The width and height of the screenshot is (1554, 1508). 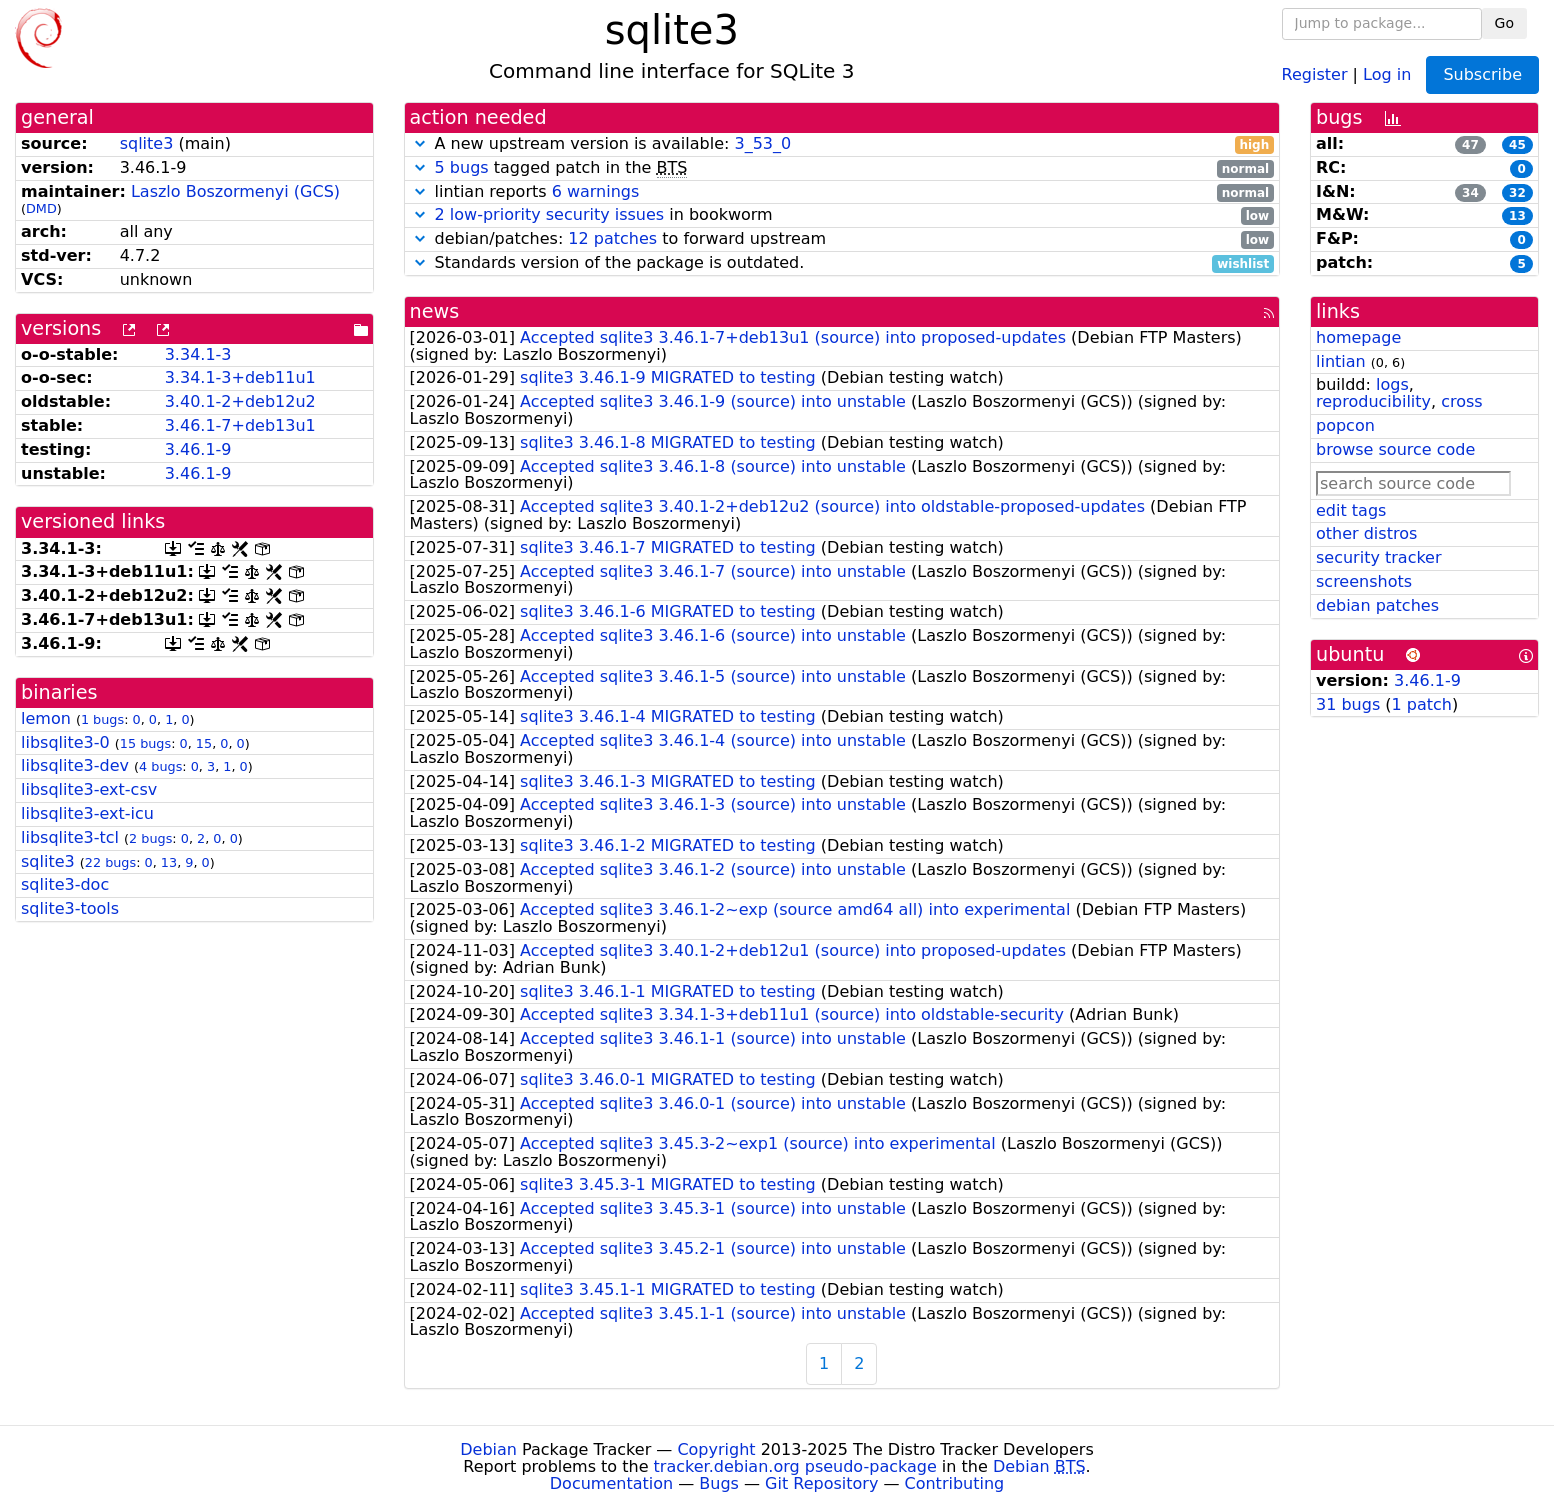 What do you see at coordinates (462, 167) in the screenshot?
I see `5 bugs` at bounding box center [462, 167].